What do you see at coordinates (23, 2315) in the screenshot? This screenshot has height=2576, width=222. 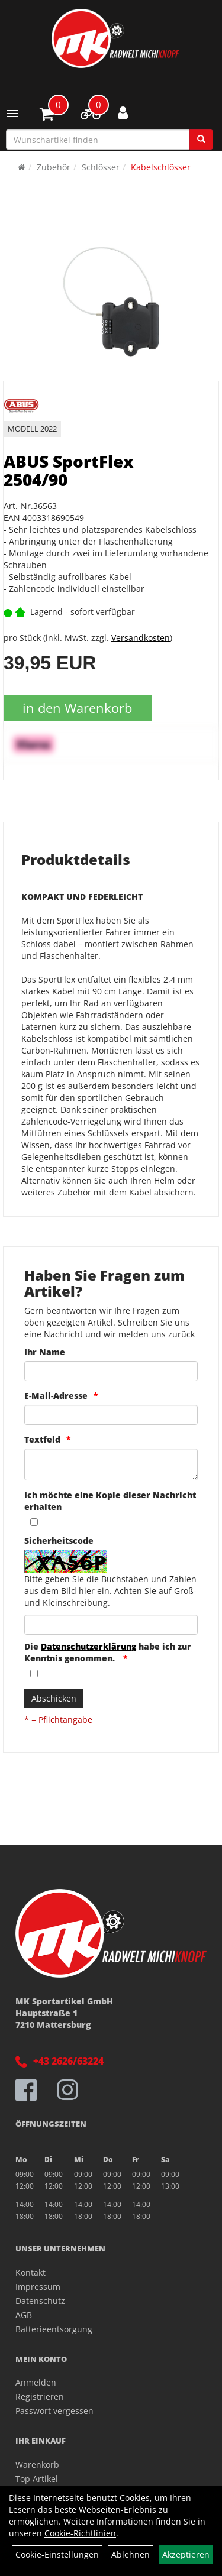 I see `AGB` at bounding box center [23, 2315].